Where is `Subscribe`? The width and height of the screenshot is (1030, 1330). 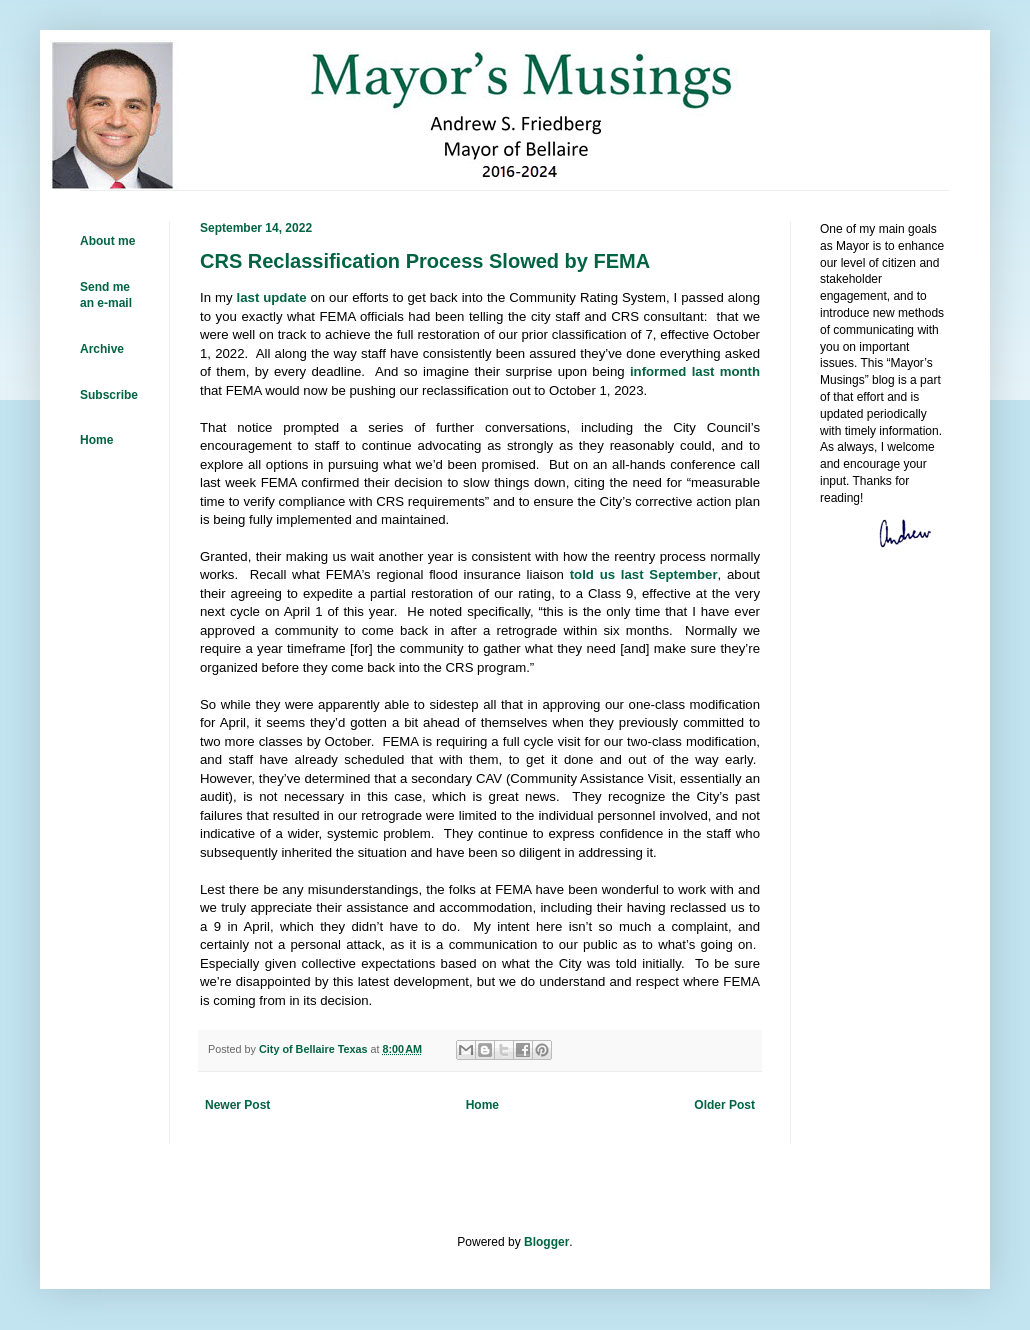
Subscribe is located at coordinates (109, 395).